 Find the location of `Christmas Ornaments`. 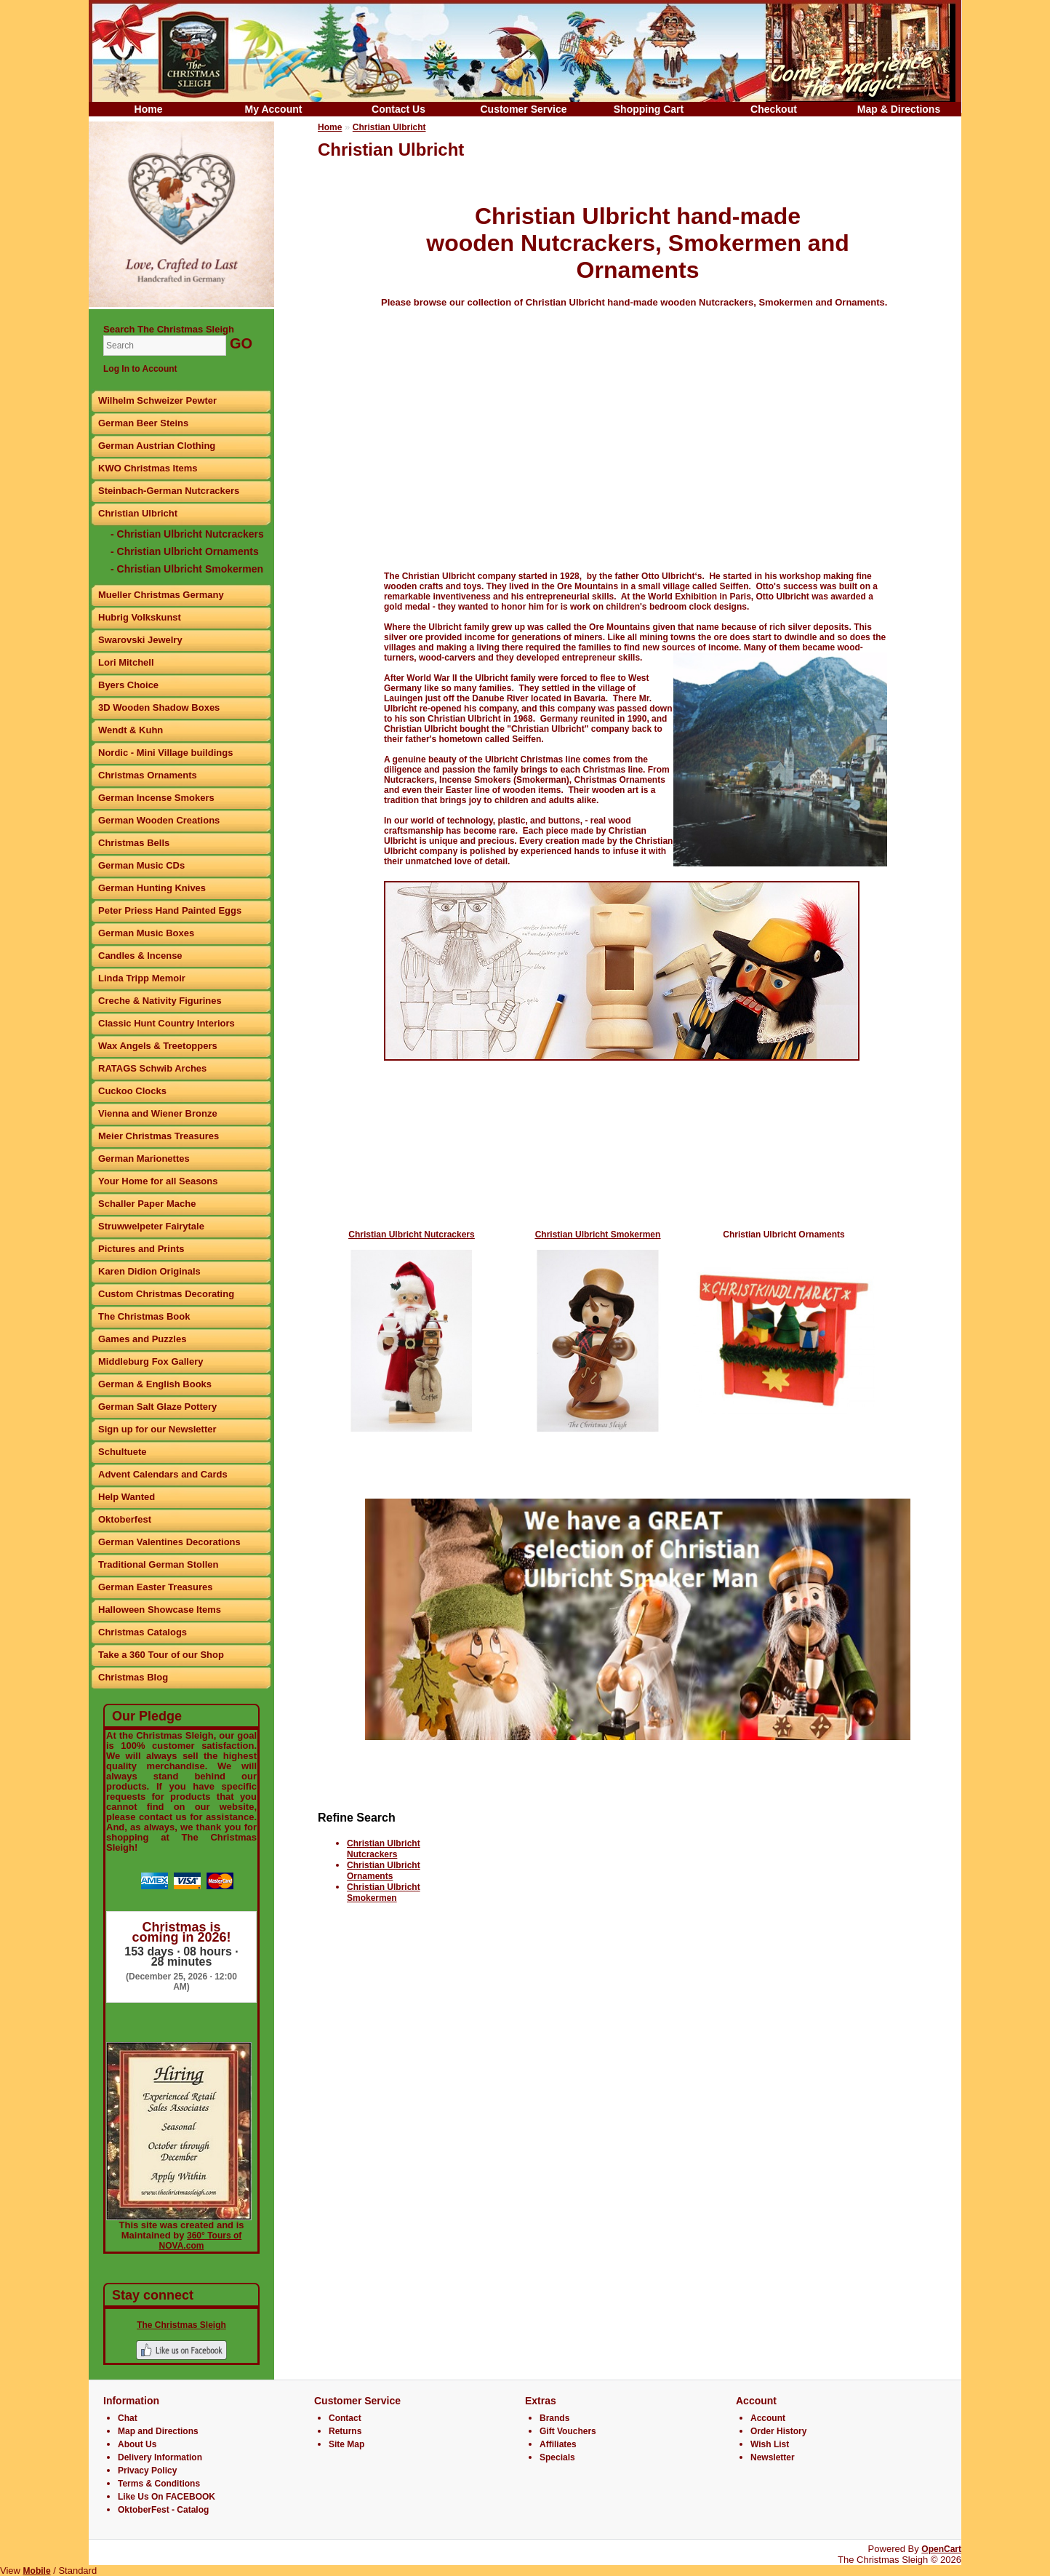

Christmas Ornaments is located at coordinates (147, 775).